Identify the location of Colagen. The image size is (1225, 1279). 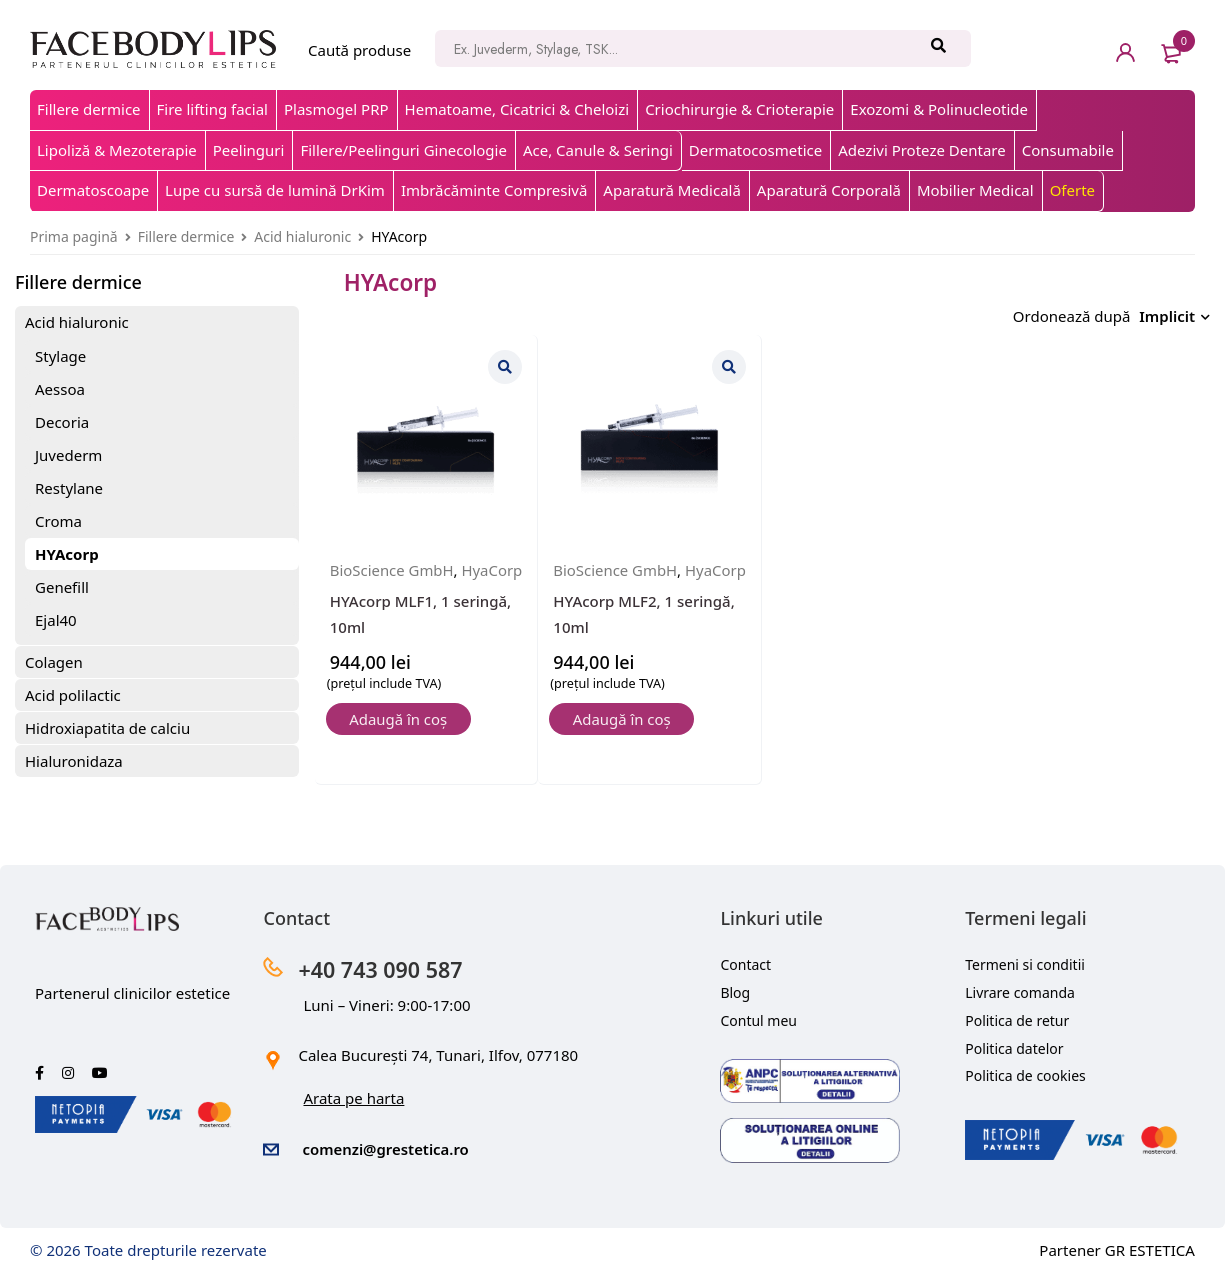
(54, 662).